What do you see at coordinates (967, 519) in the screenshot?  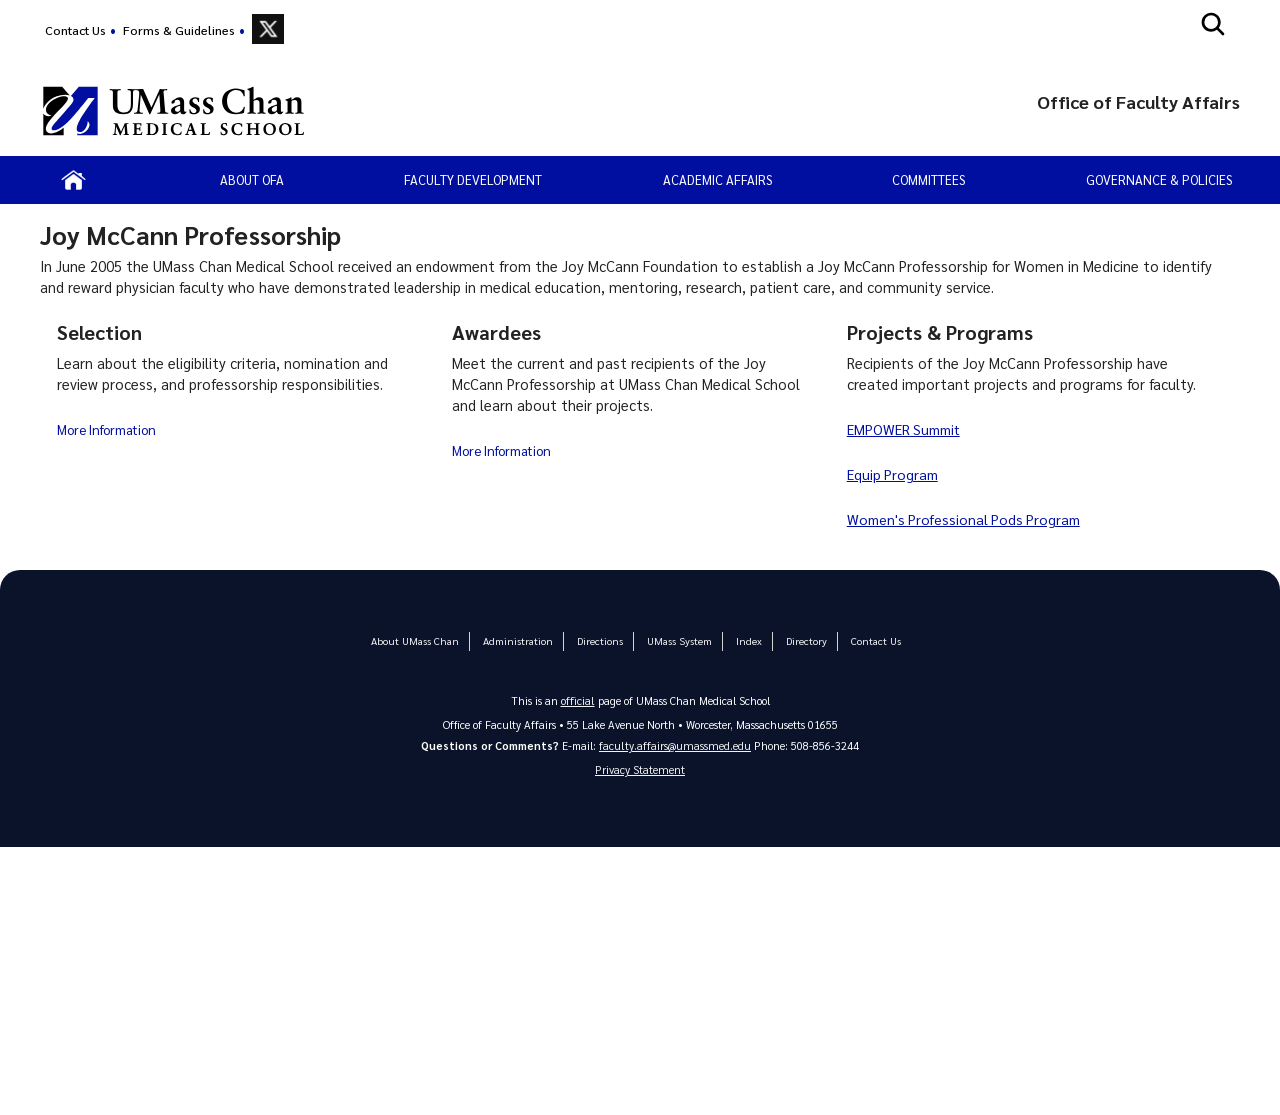 I see `Women's Professional Pods Program` at bounding box center [967, 519].